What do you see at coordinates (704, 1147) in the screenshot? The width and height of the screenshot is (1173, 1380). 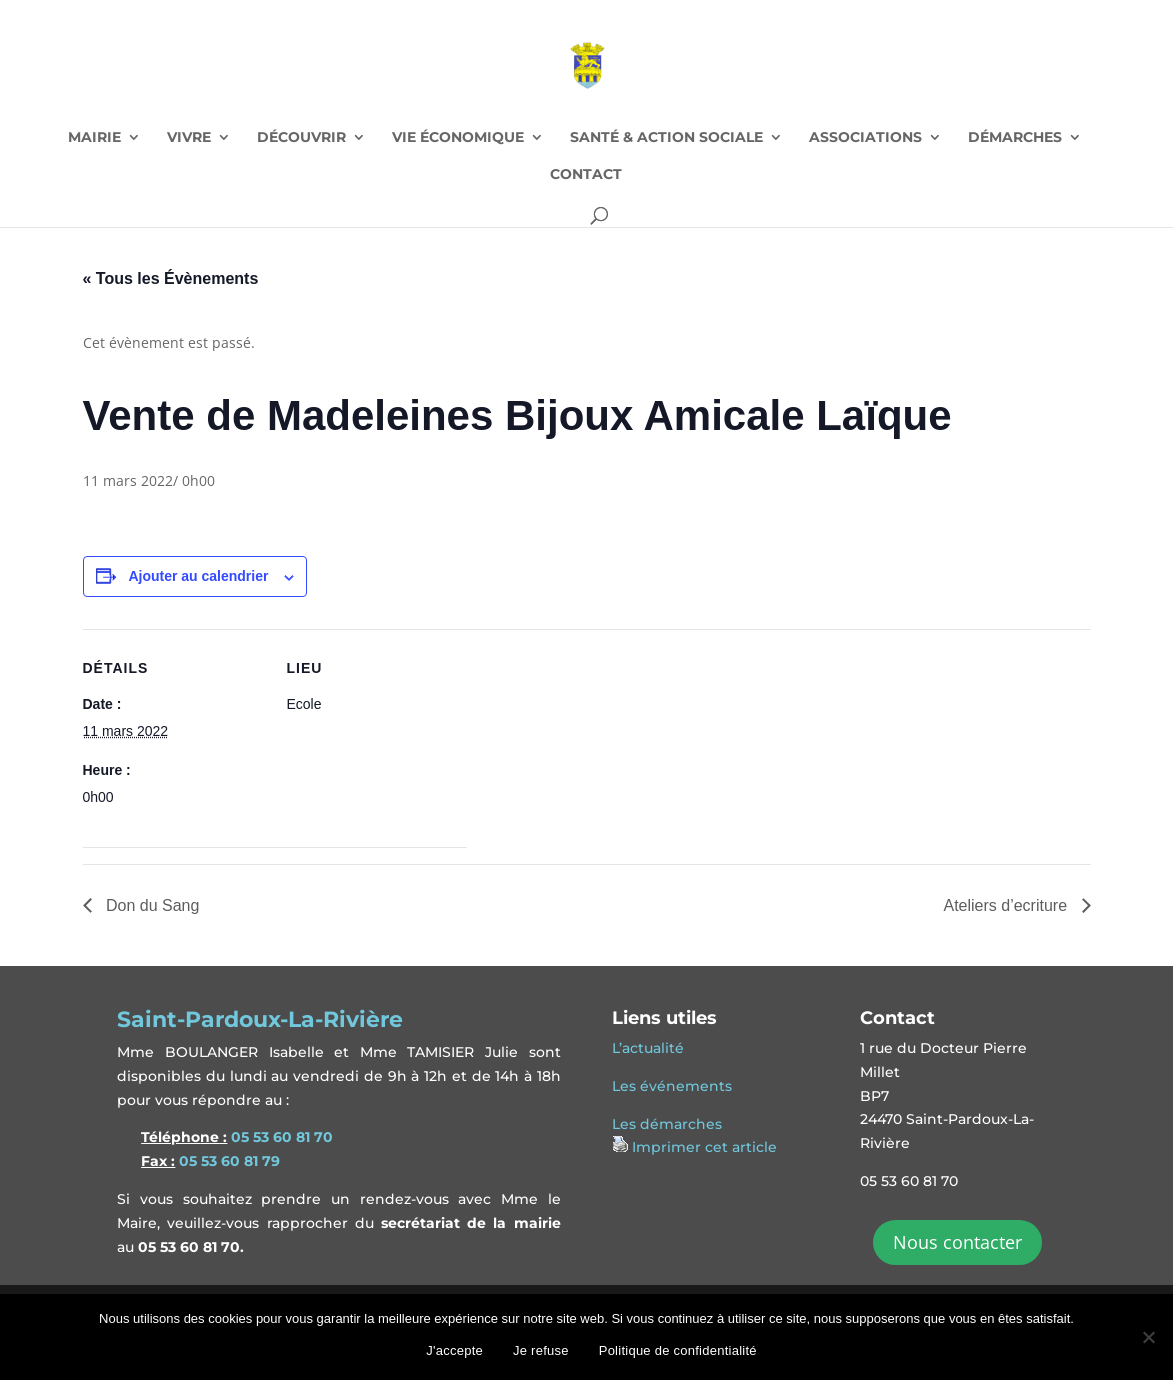 I see `Imprimer cet article` at bounding box center [704, 1147].